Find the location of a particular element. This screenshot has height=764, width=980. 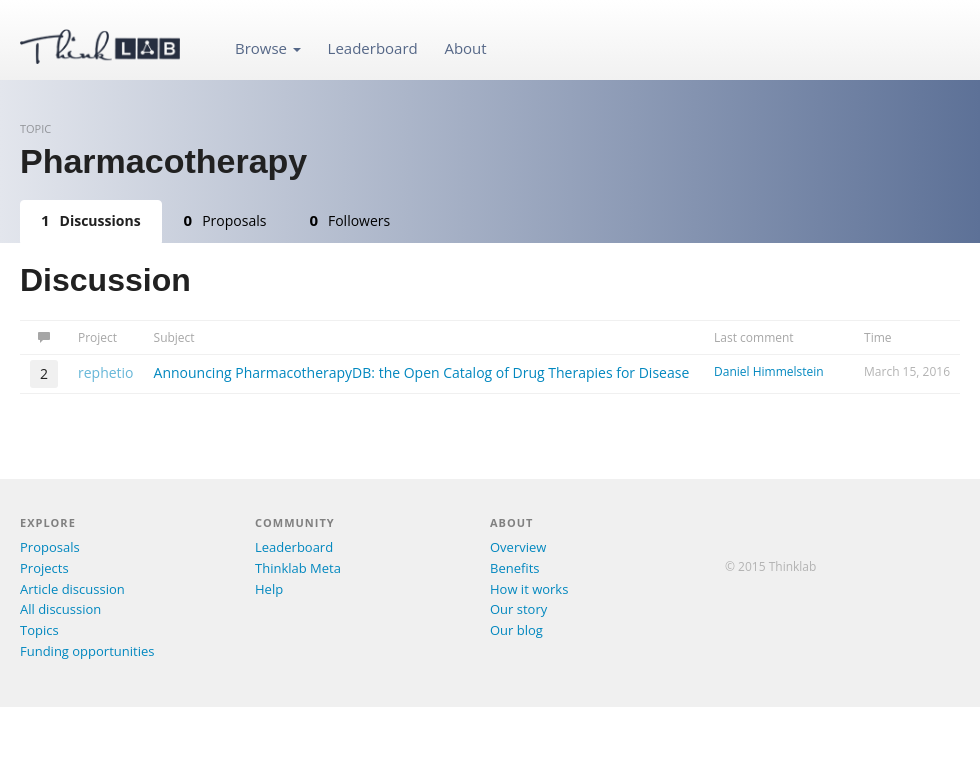

Overview is located at coordinates (518, 547).